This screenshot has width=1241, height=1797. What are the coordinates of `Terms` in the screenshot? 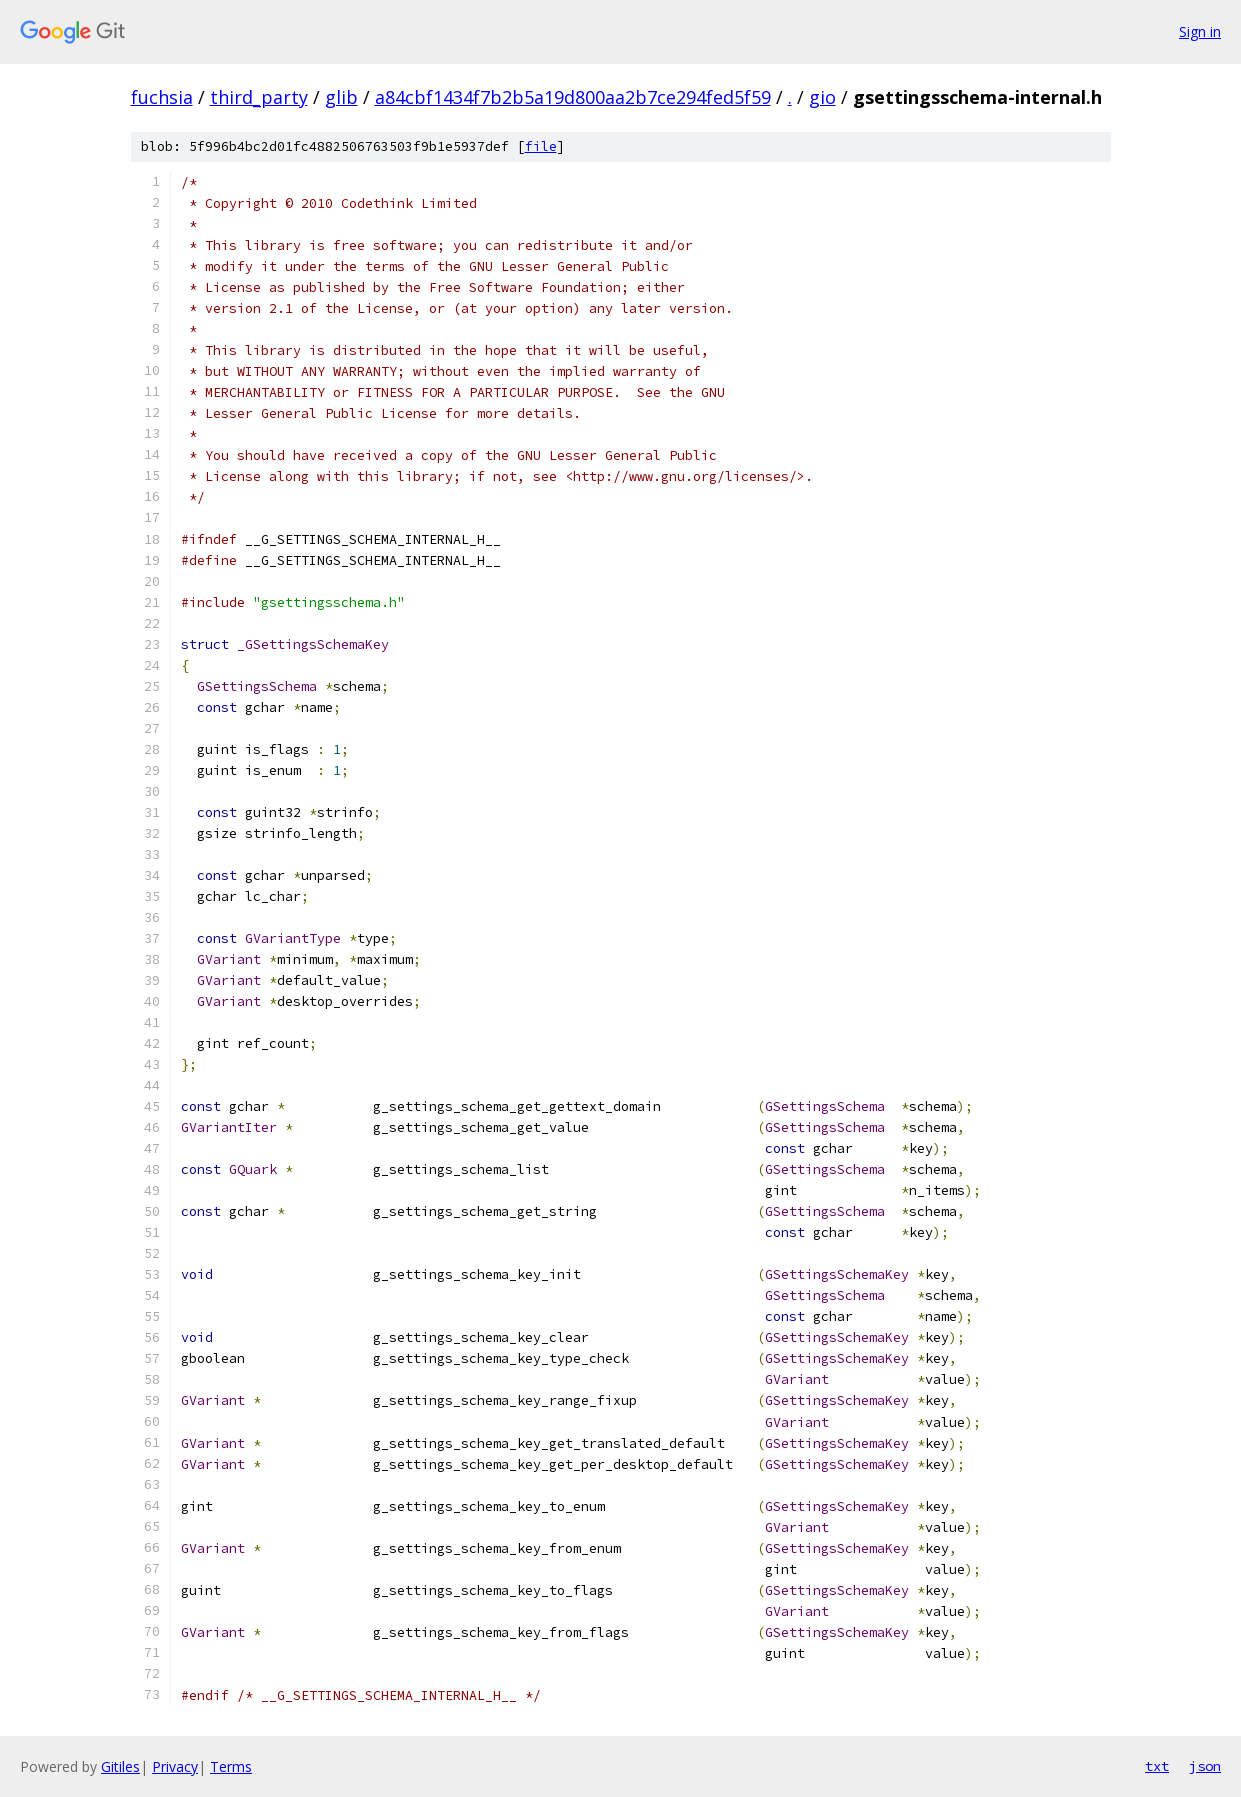 It's located at (231, 1766).